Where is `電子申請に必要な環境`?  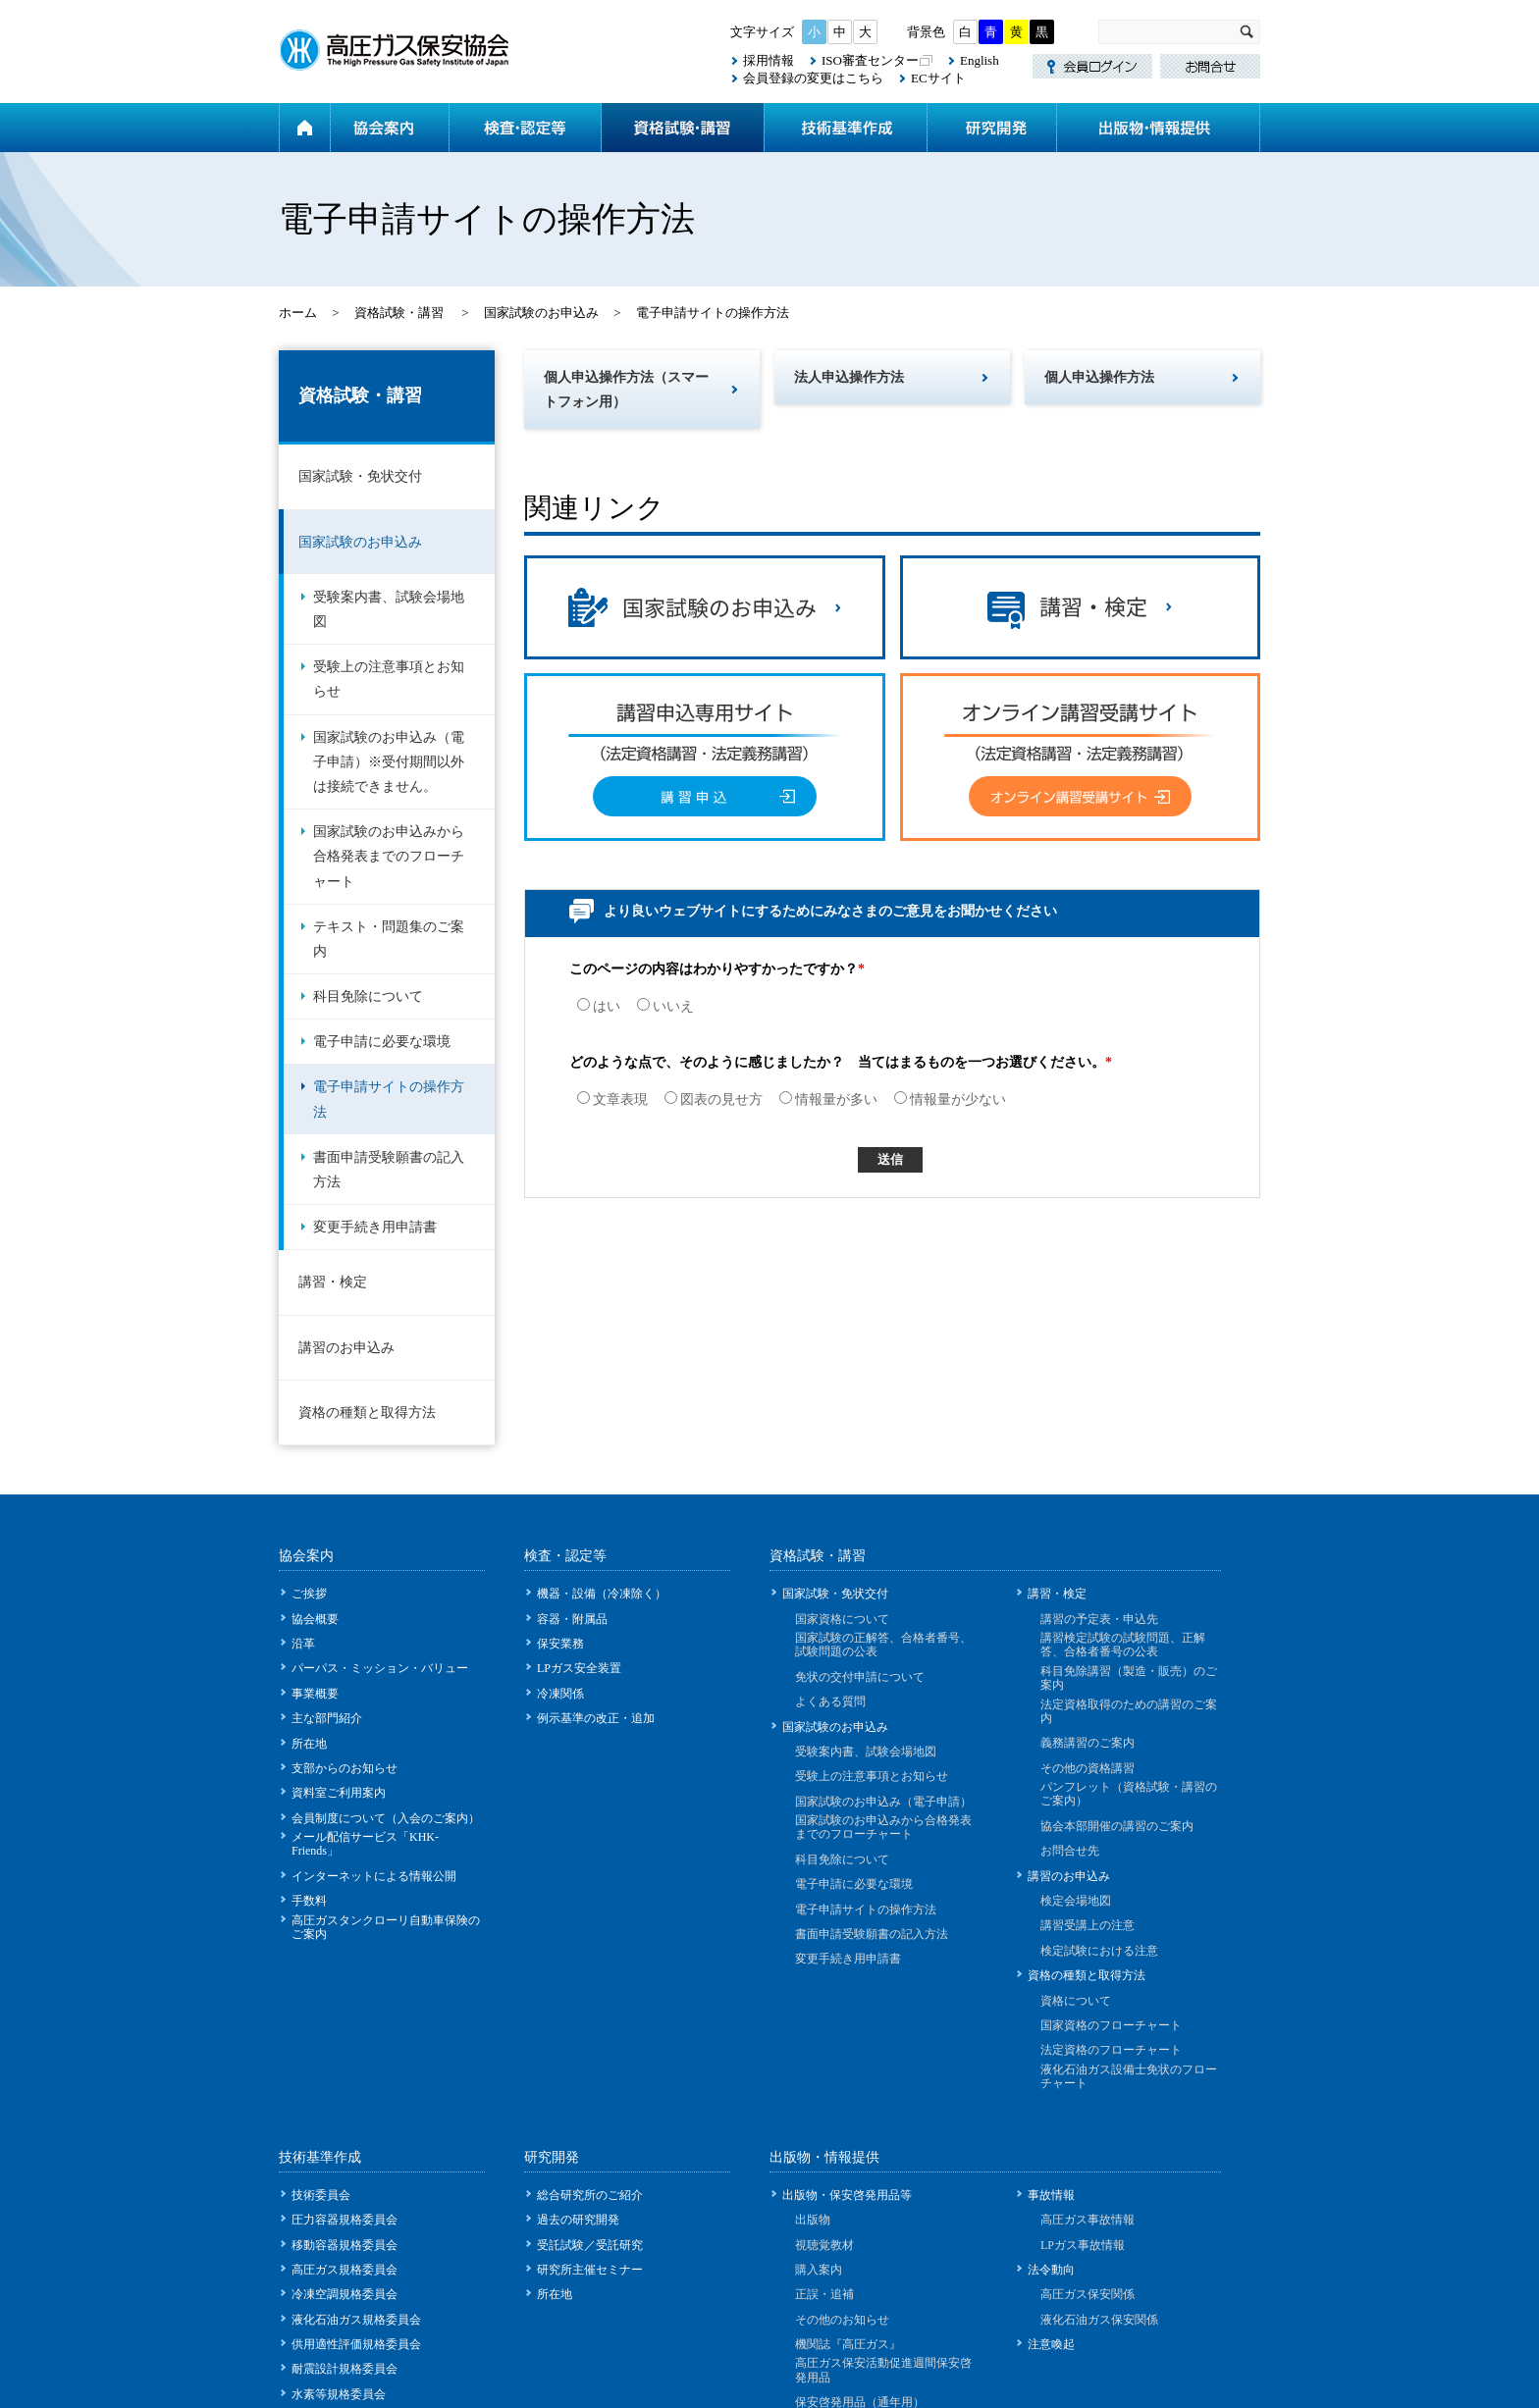 電子申請に必要な環境 is located at coordinates (382, 1041).